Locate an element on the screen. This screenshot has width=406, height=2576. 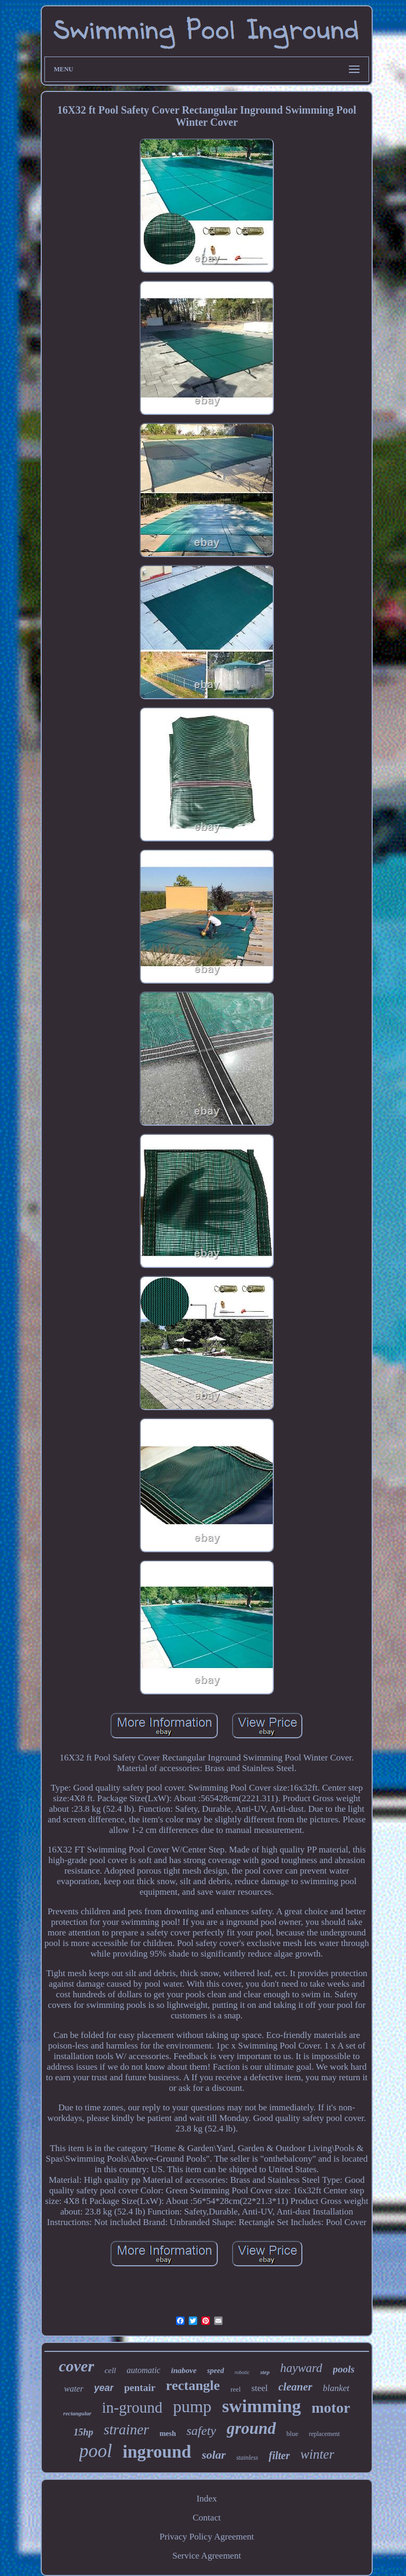
Index is located at coordinates (207, 2499).